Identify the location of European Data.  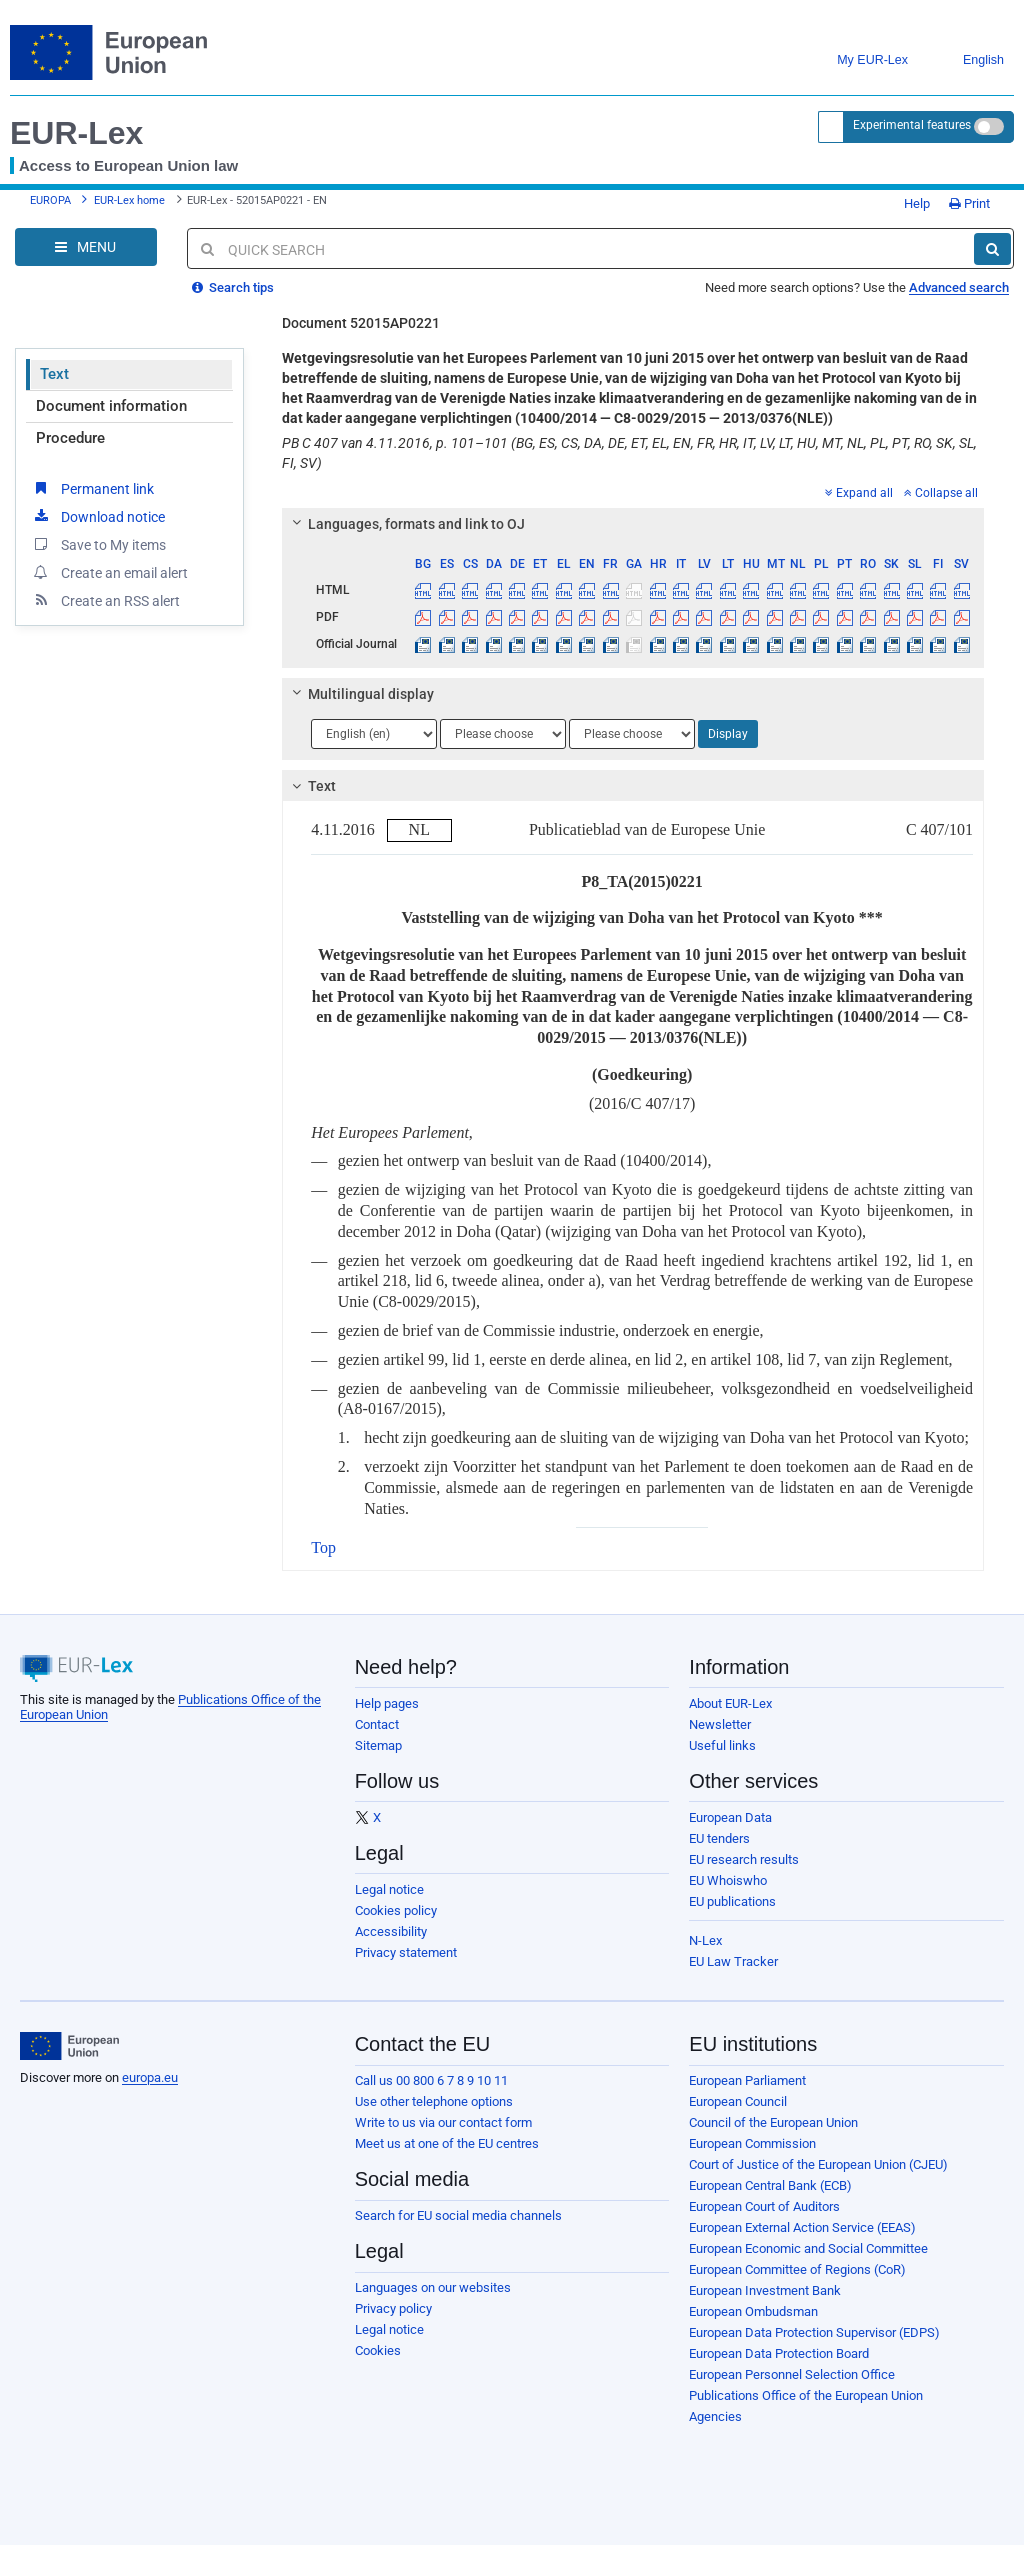
(730, 1817).